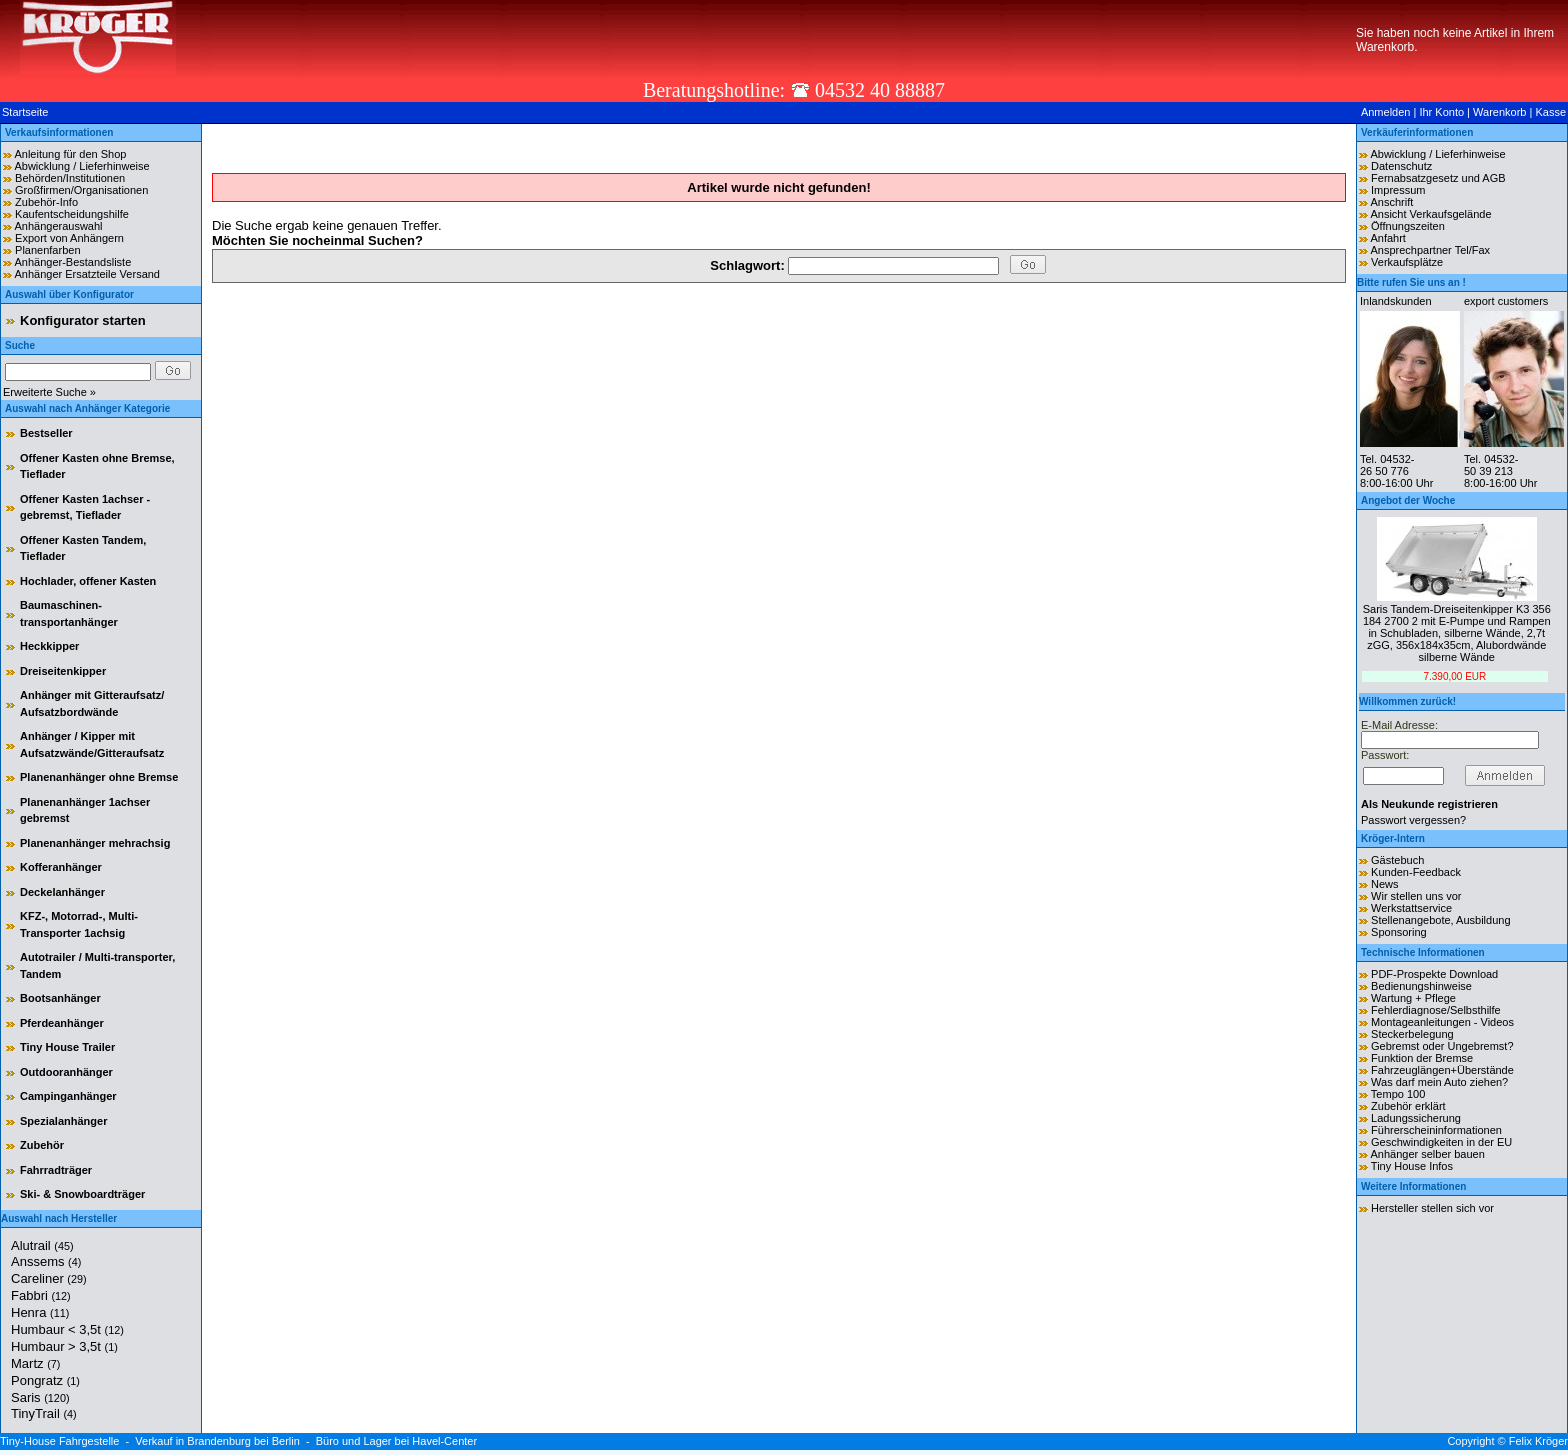 The image size is (1568, 1455). I want to click on Campinganhänger, so click(68, 1096).